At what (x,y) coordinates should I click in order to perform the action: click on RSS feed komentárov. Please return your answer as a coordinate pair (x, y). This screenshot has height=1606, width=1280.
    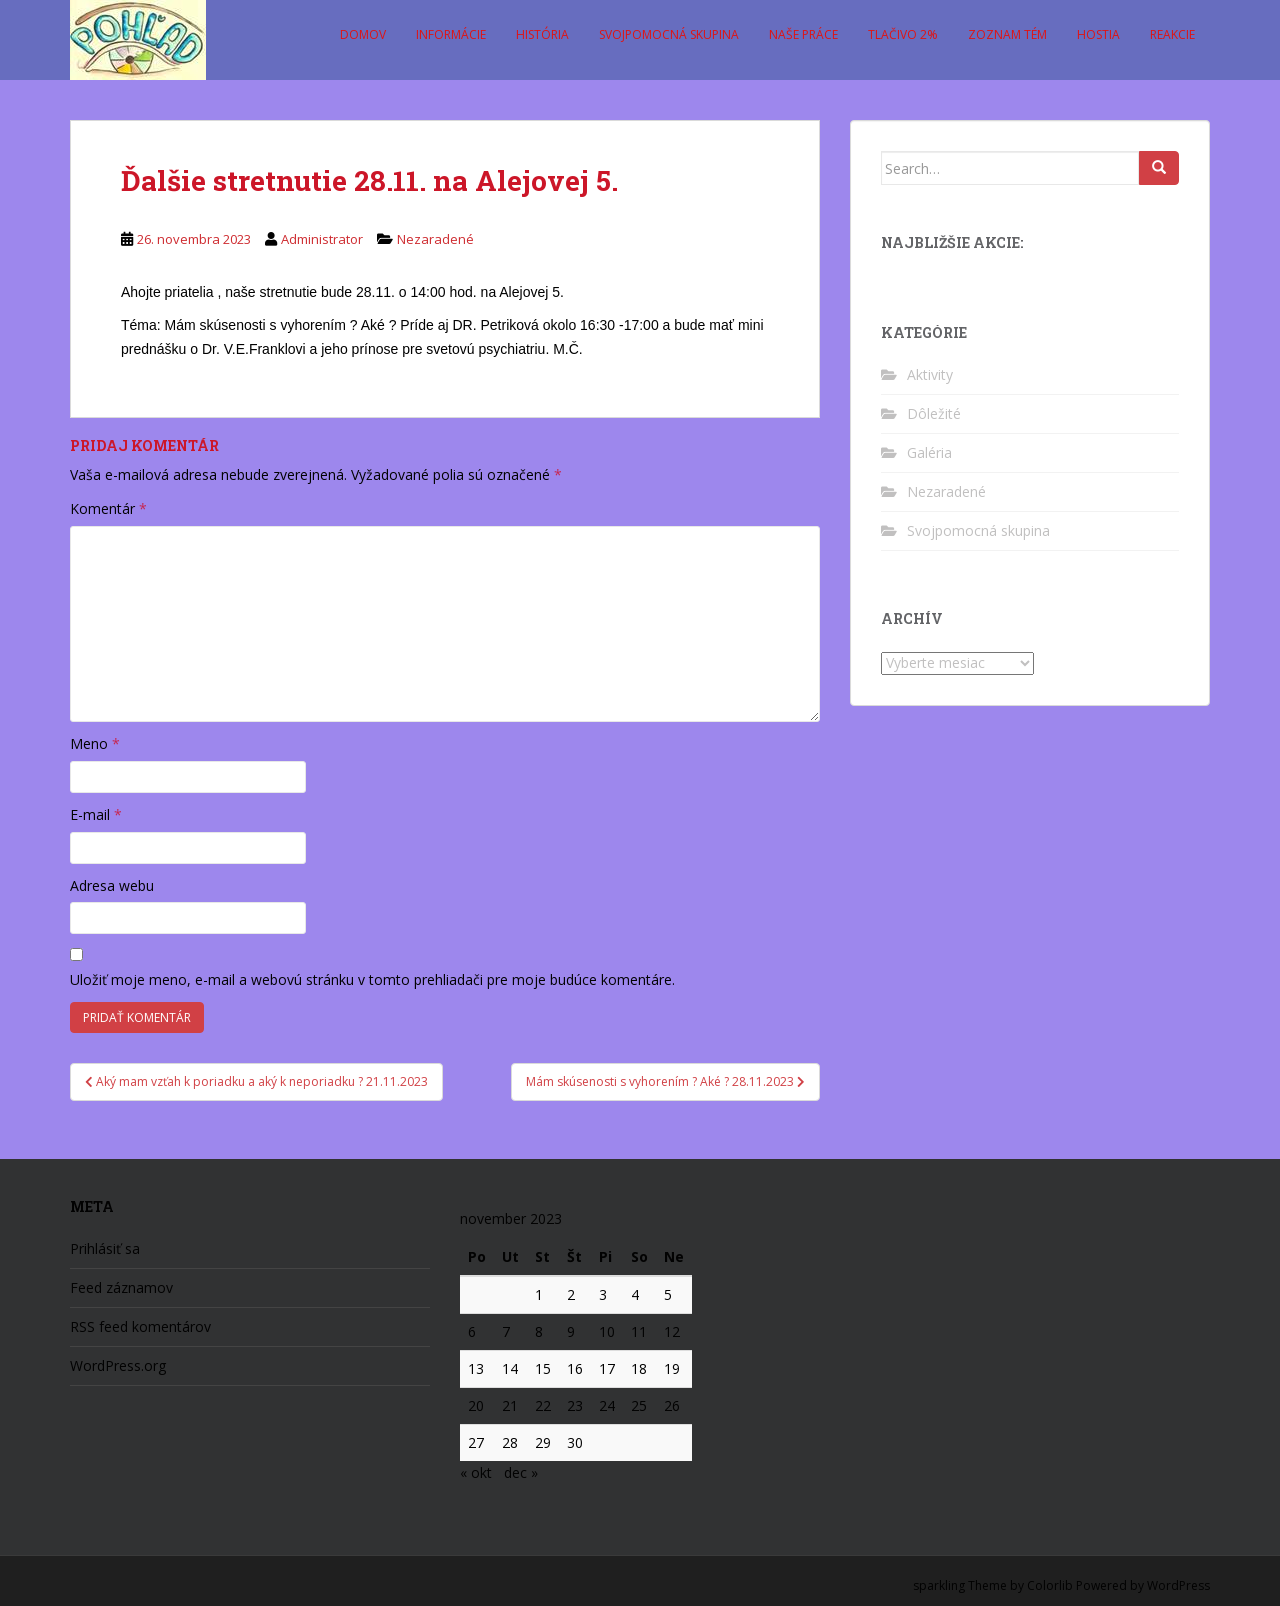
    Looking at the image, I should click on (140, 1326).